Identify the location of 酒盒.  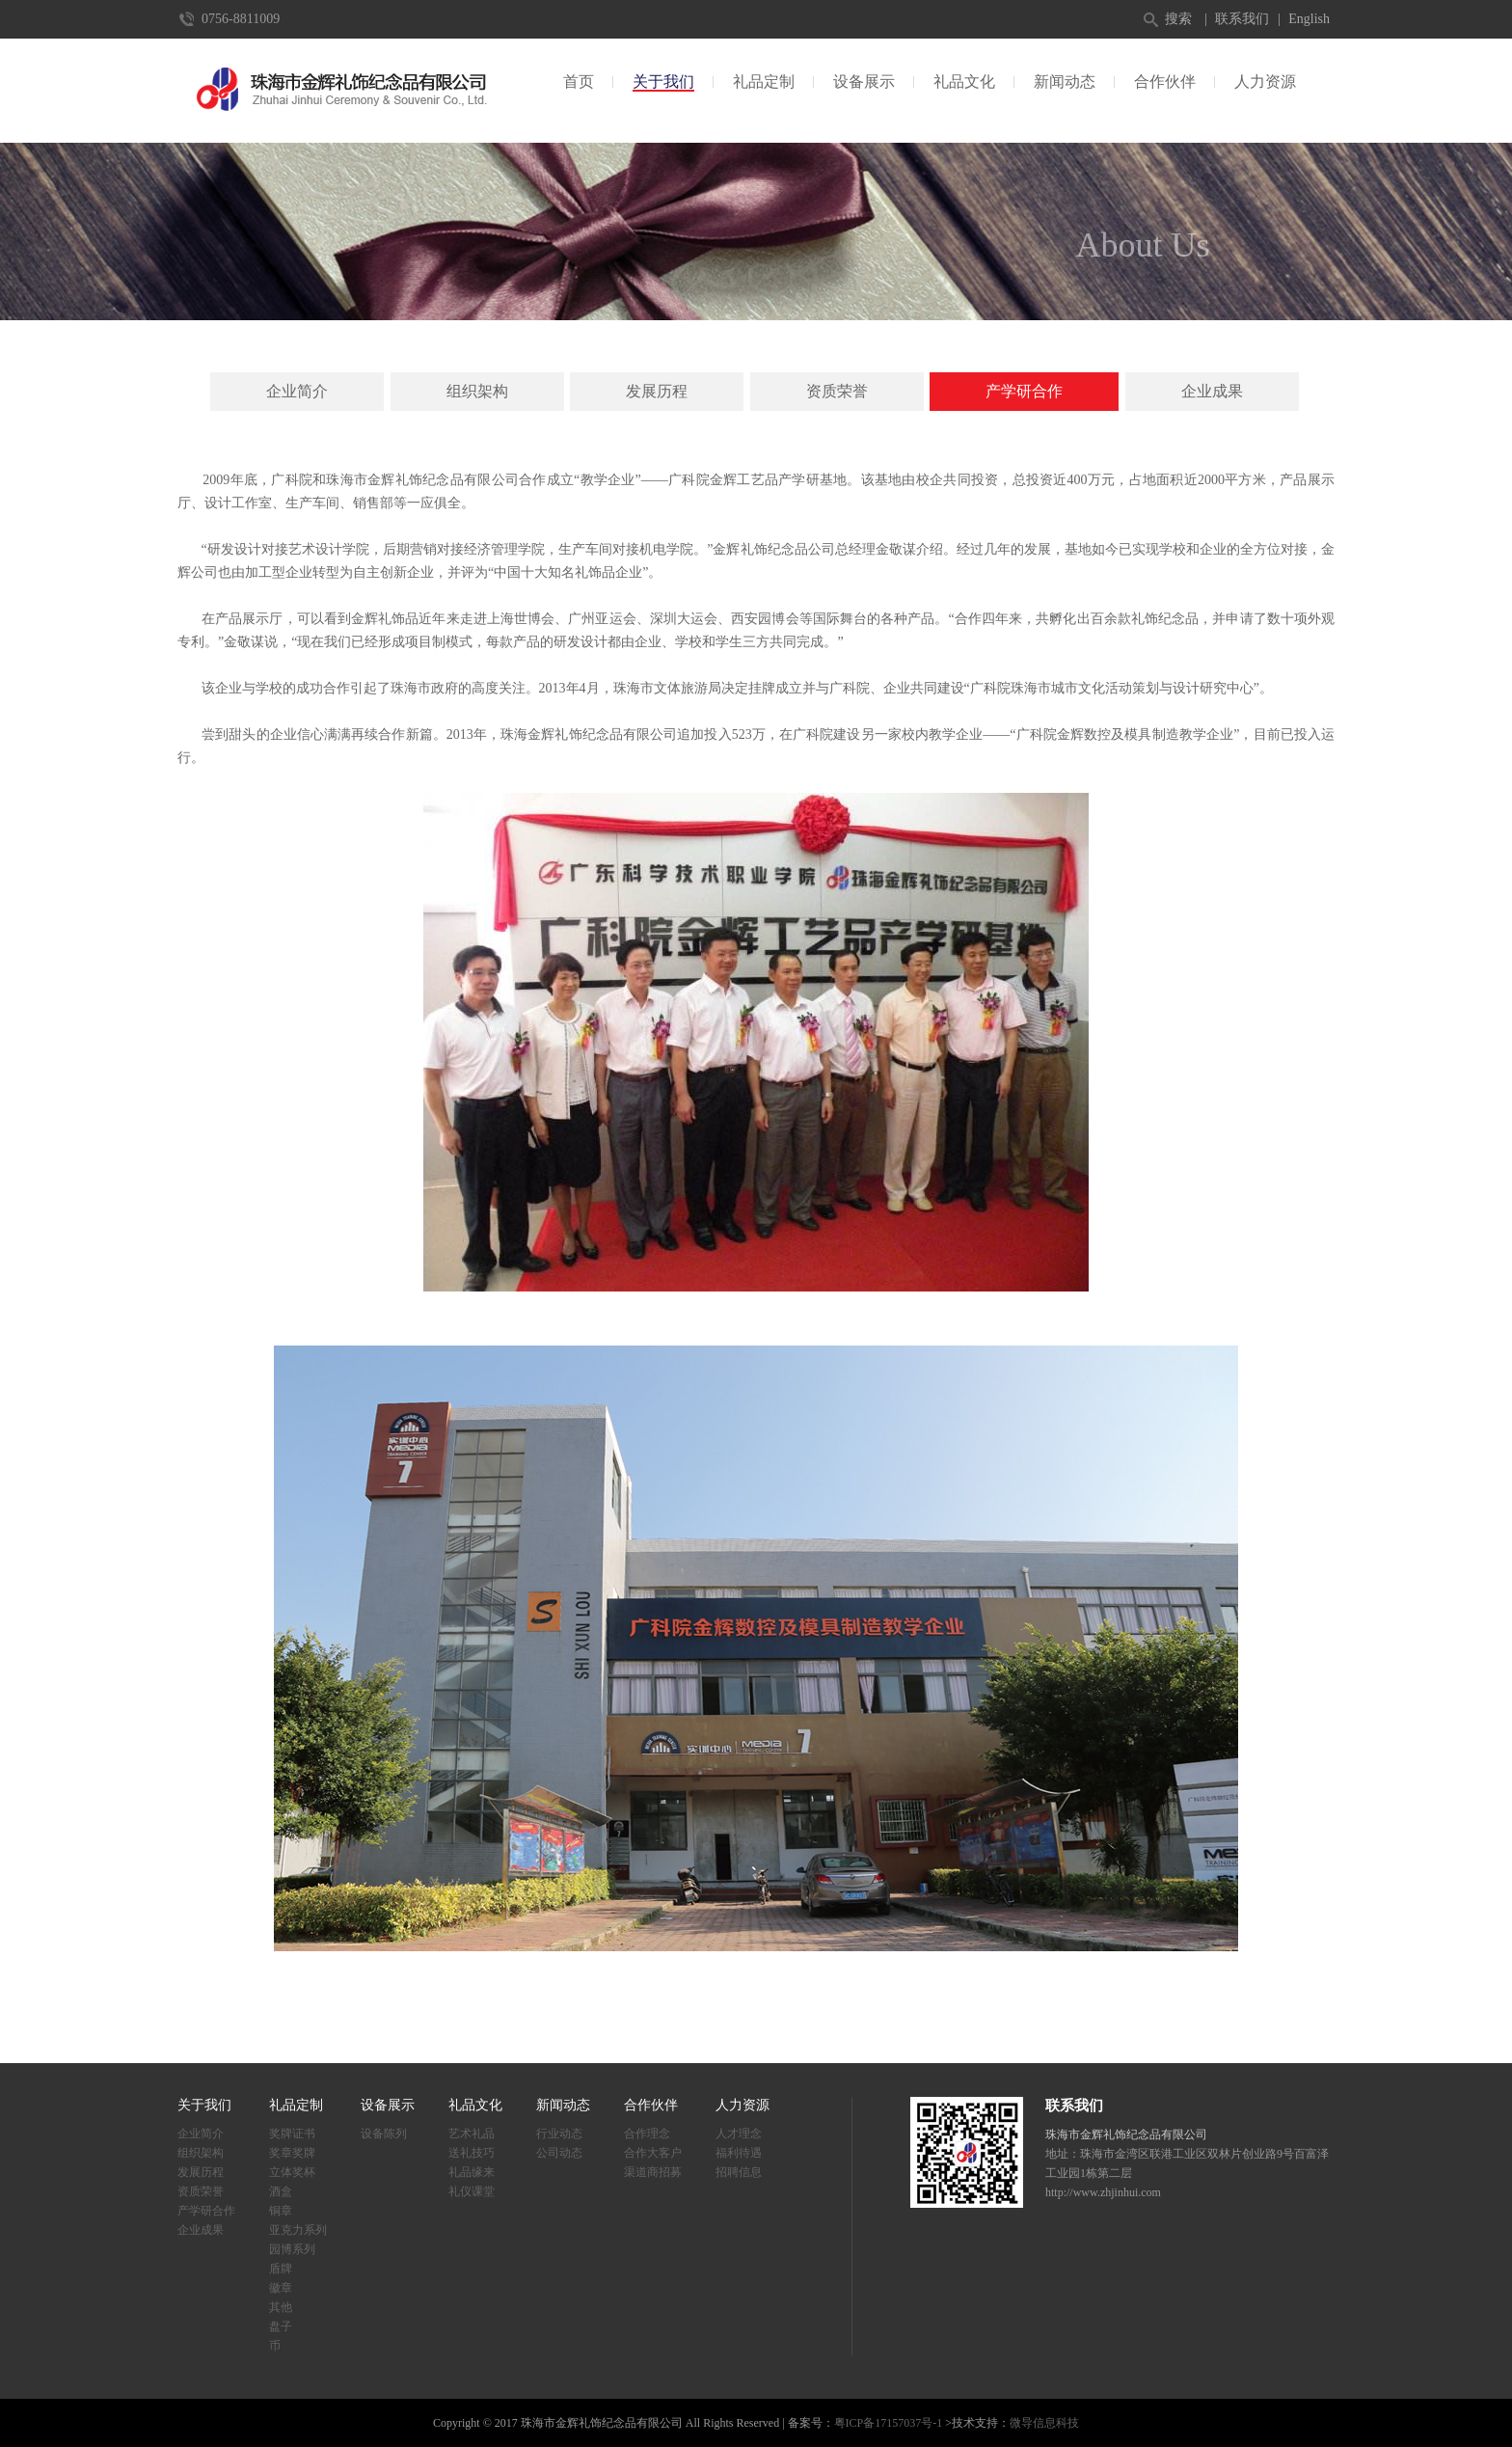
(280, 2191).